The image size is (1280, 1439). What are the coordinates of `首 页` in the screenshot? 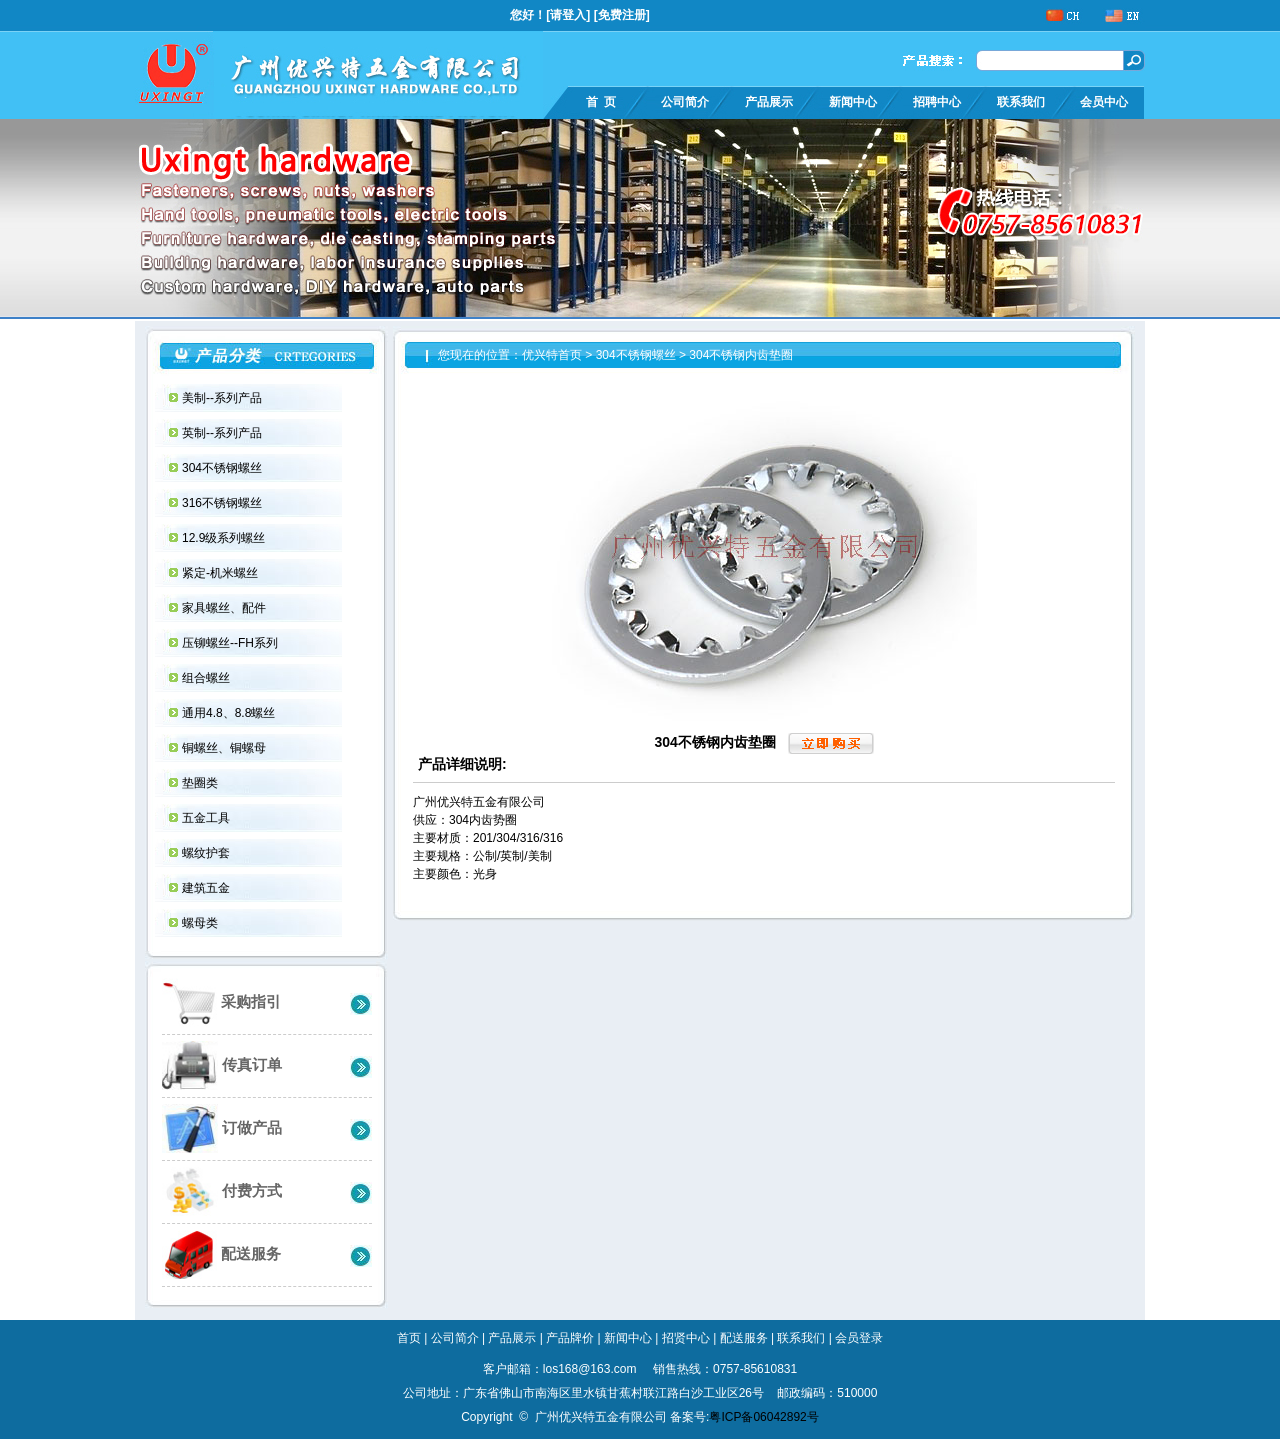 It's located at (601, 102).